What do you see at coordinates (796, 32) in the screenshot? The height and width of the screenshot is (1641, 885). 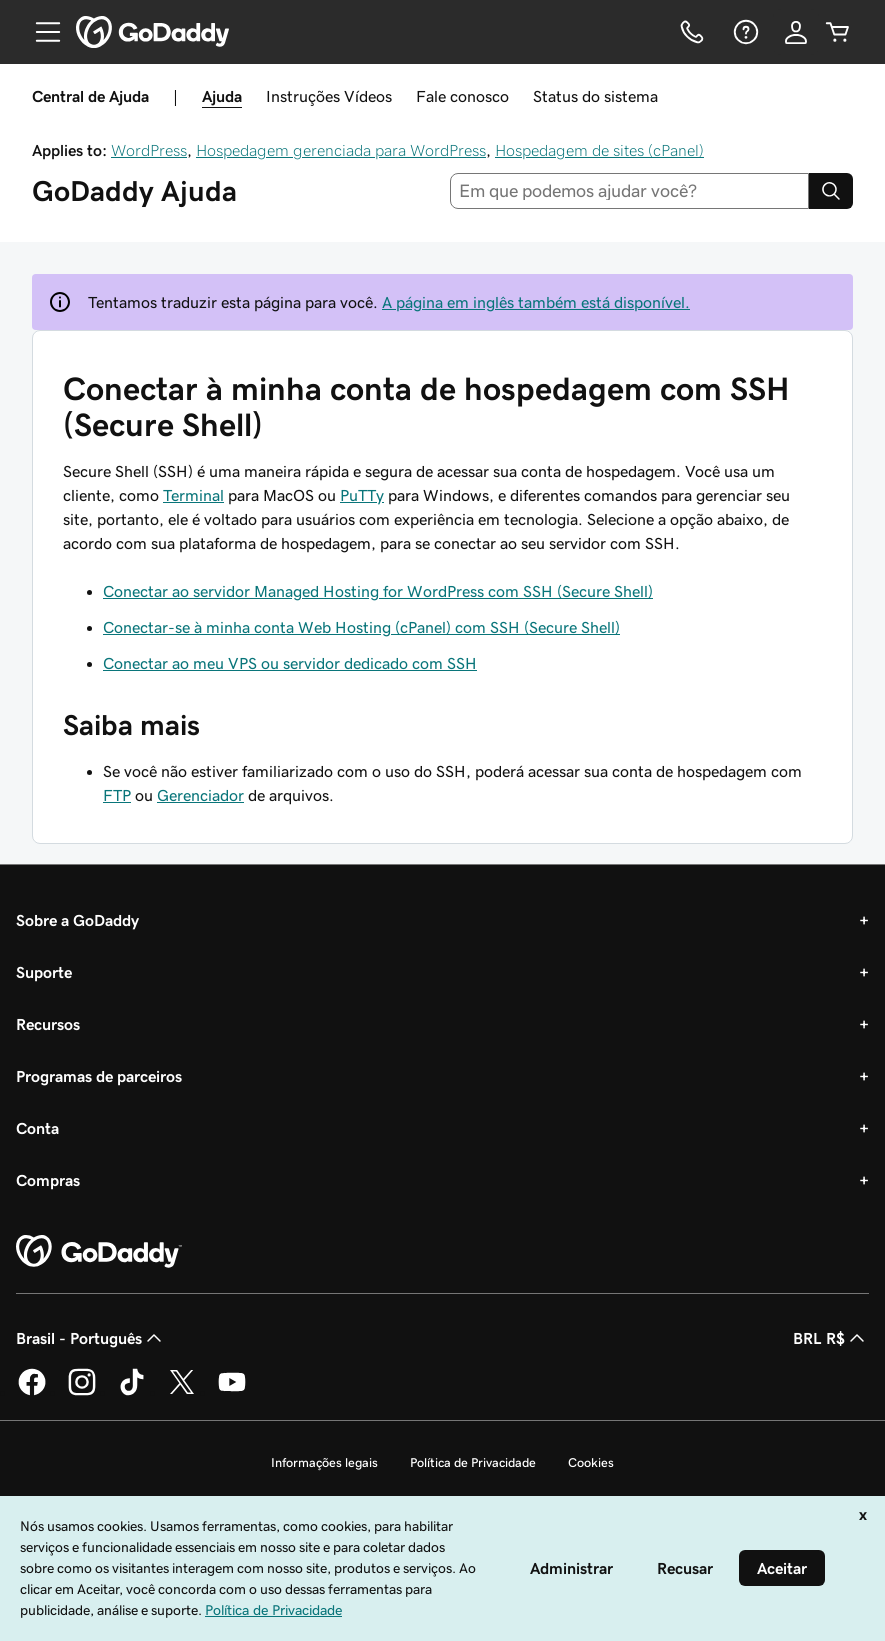 I see `[Iniciar sessão]` at bounding box center [796, 32].